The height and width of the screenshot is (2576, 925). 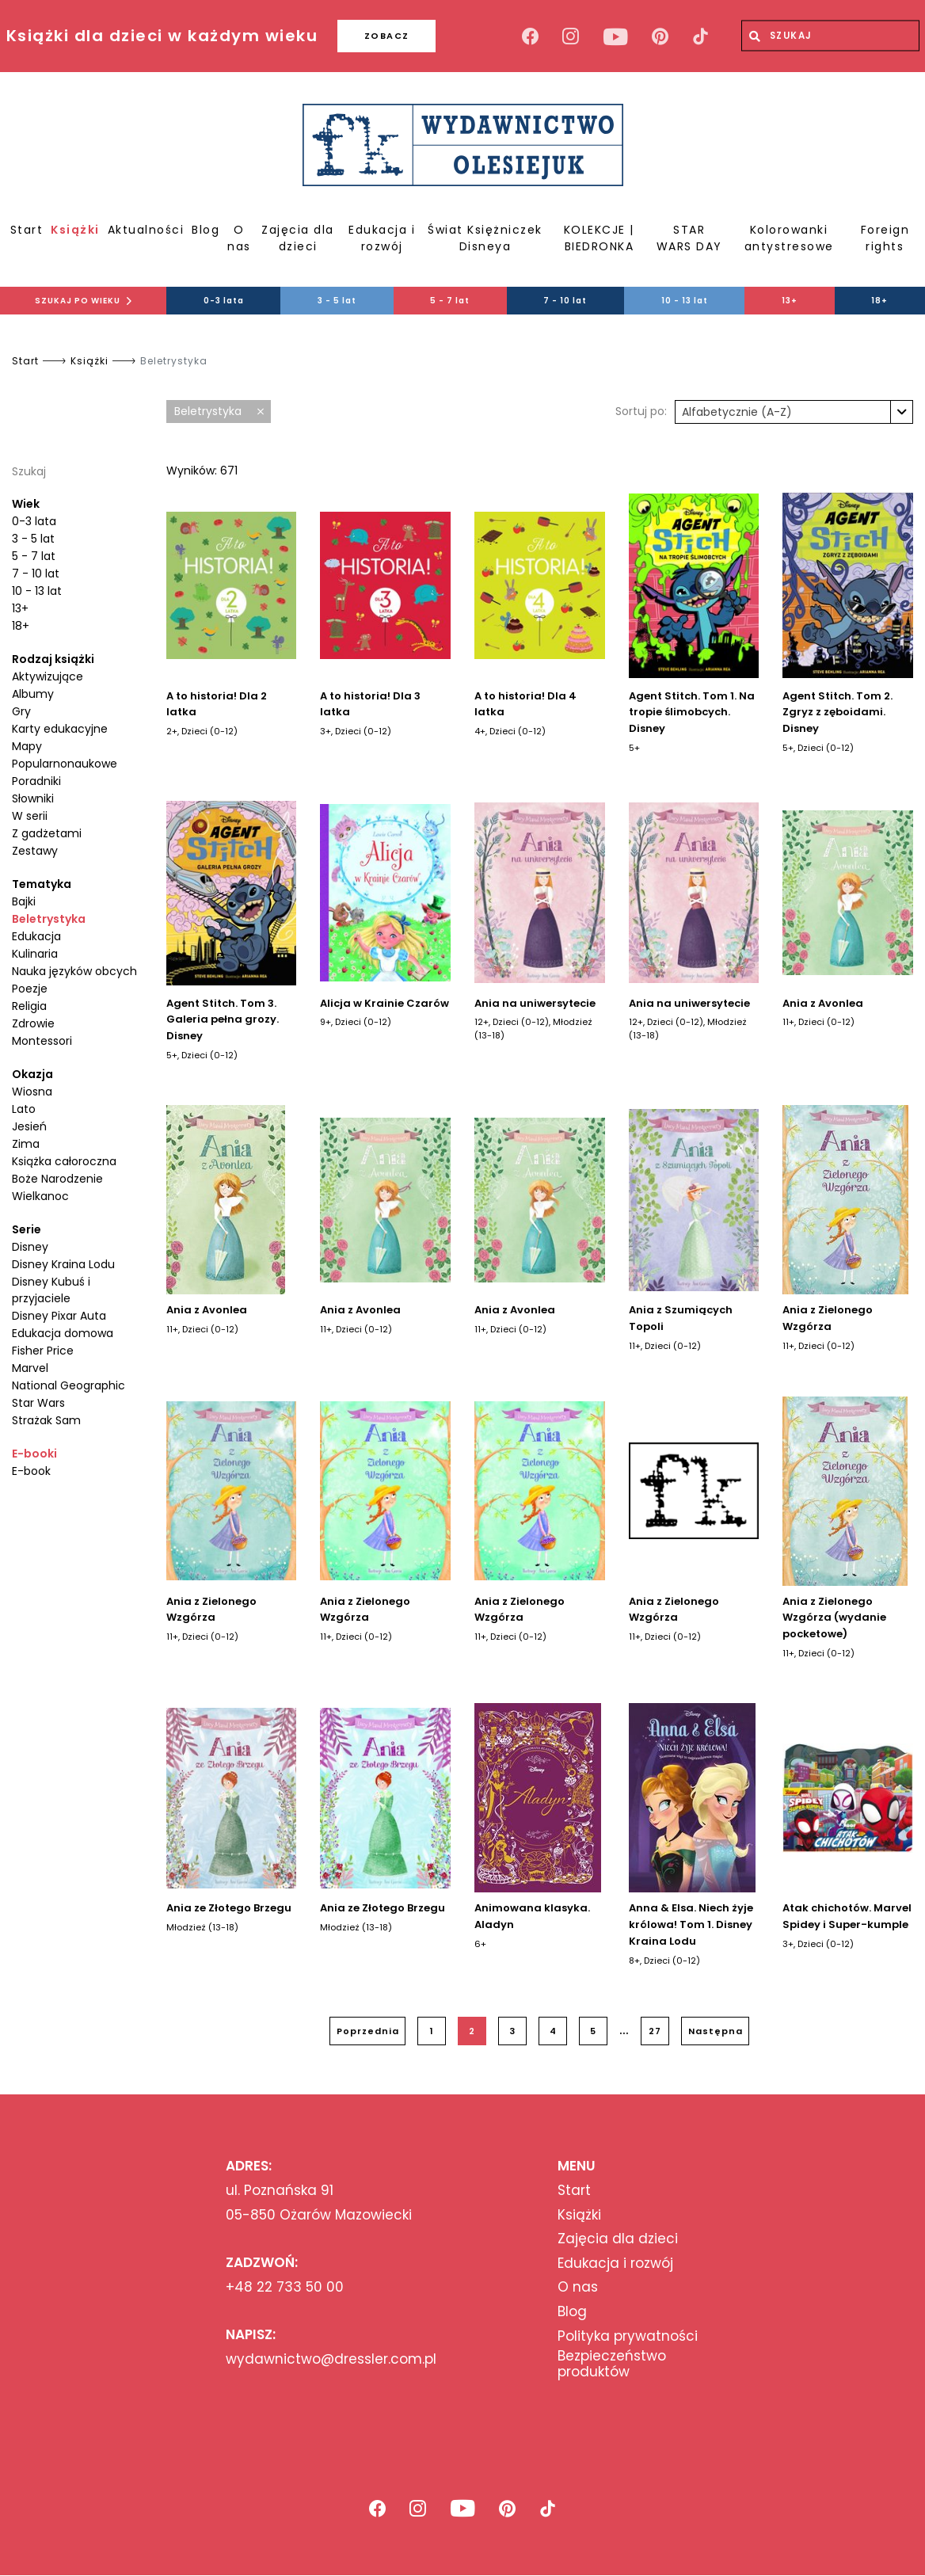 I want to click on Następna, so click(x=715, y=2031).